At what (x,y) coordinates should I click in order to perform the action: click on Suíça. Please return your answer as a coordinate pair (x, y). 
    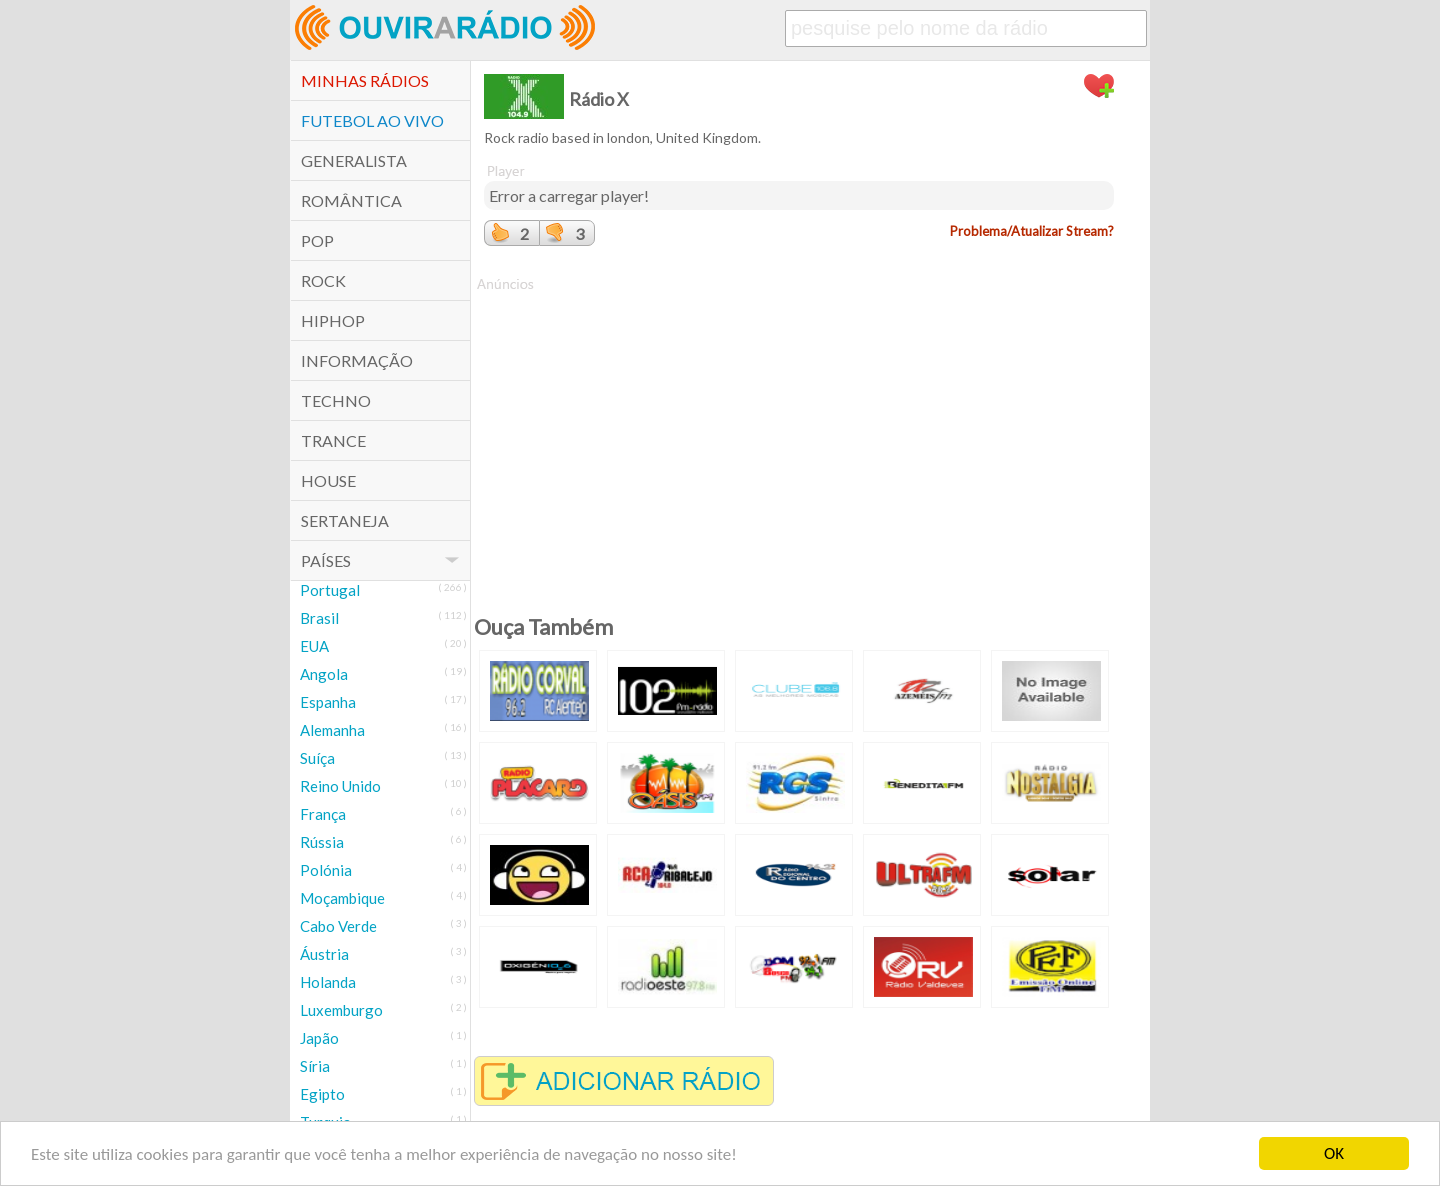
    Looking at the image, I should click on (317, 758).